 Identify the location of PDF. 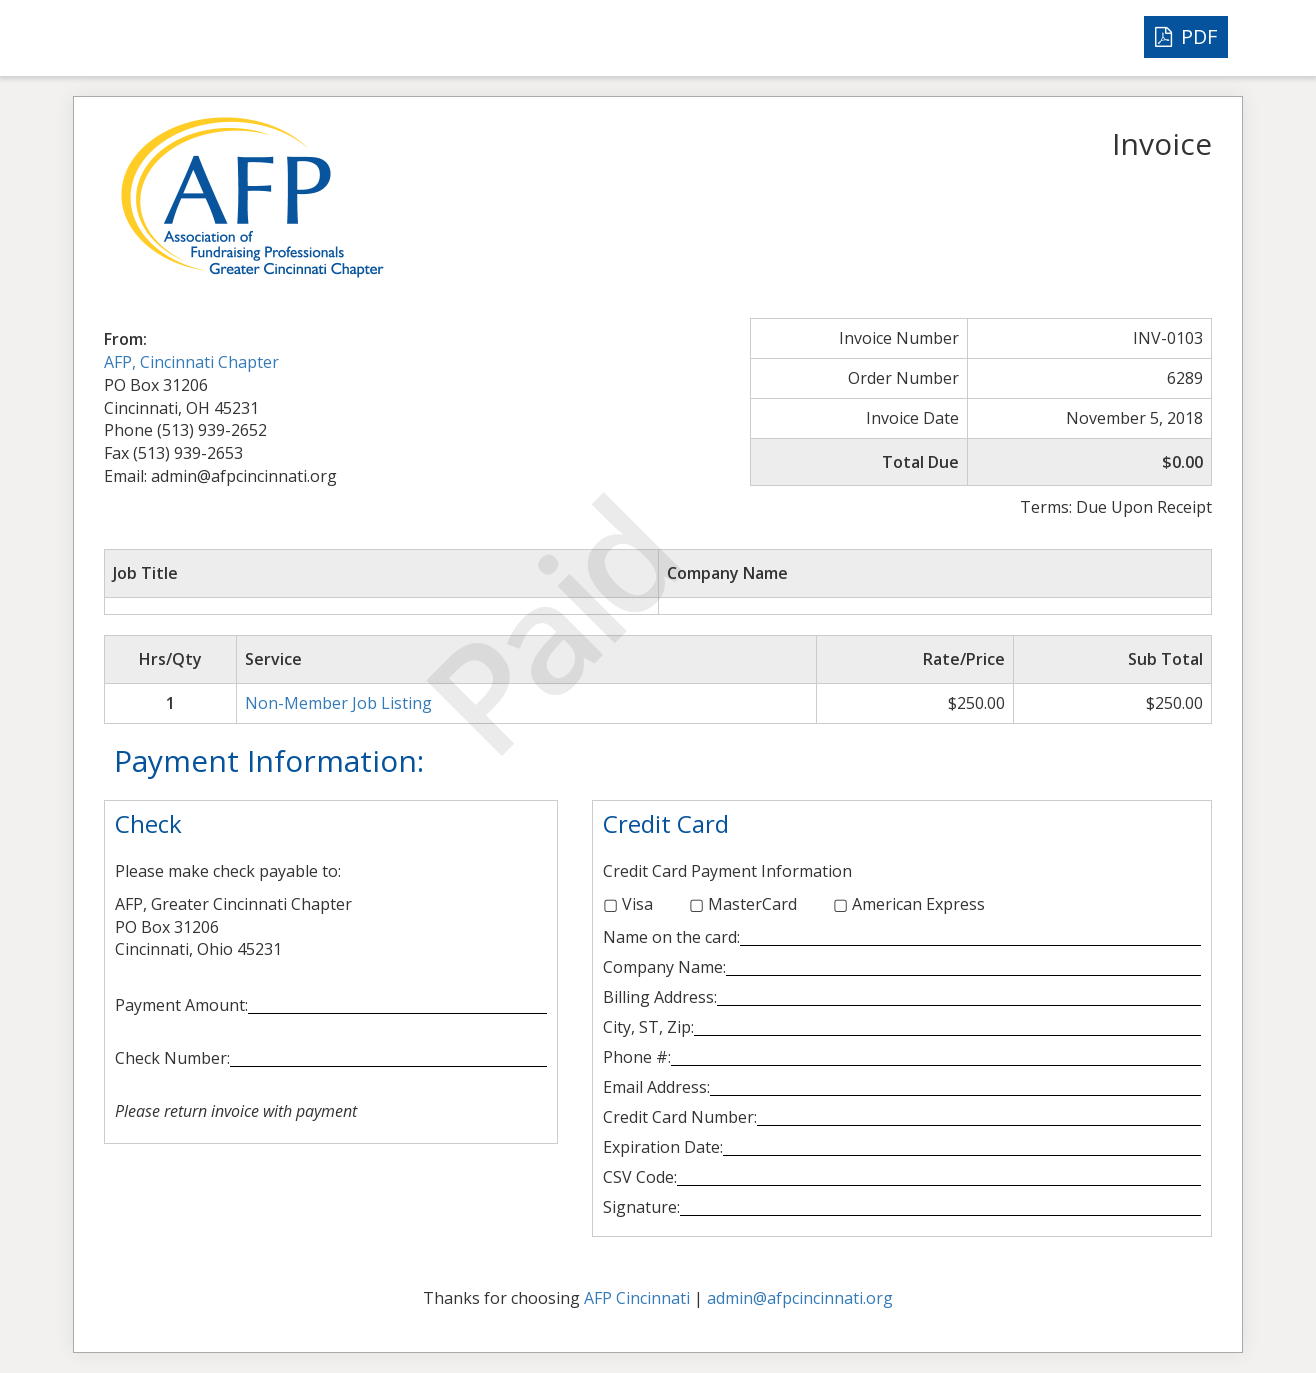
(1186, 36).